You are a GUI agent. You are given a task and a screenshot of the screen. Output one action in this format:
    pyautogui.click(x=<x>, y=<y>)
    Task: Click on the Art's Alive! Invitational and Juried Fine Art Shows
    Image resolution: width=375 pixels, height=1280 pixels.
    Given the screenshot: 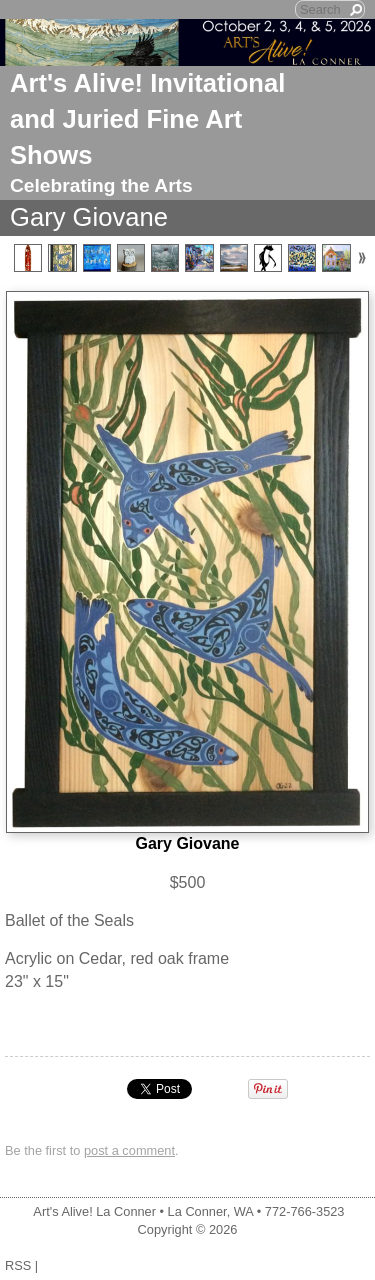 What is the action you would take?
    pyautogui.click(x=147, y=119)
    